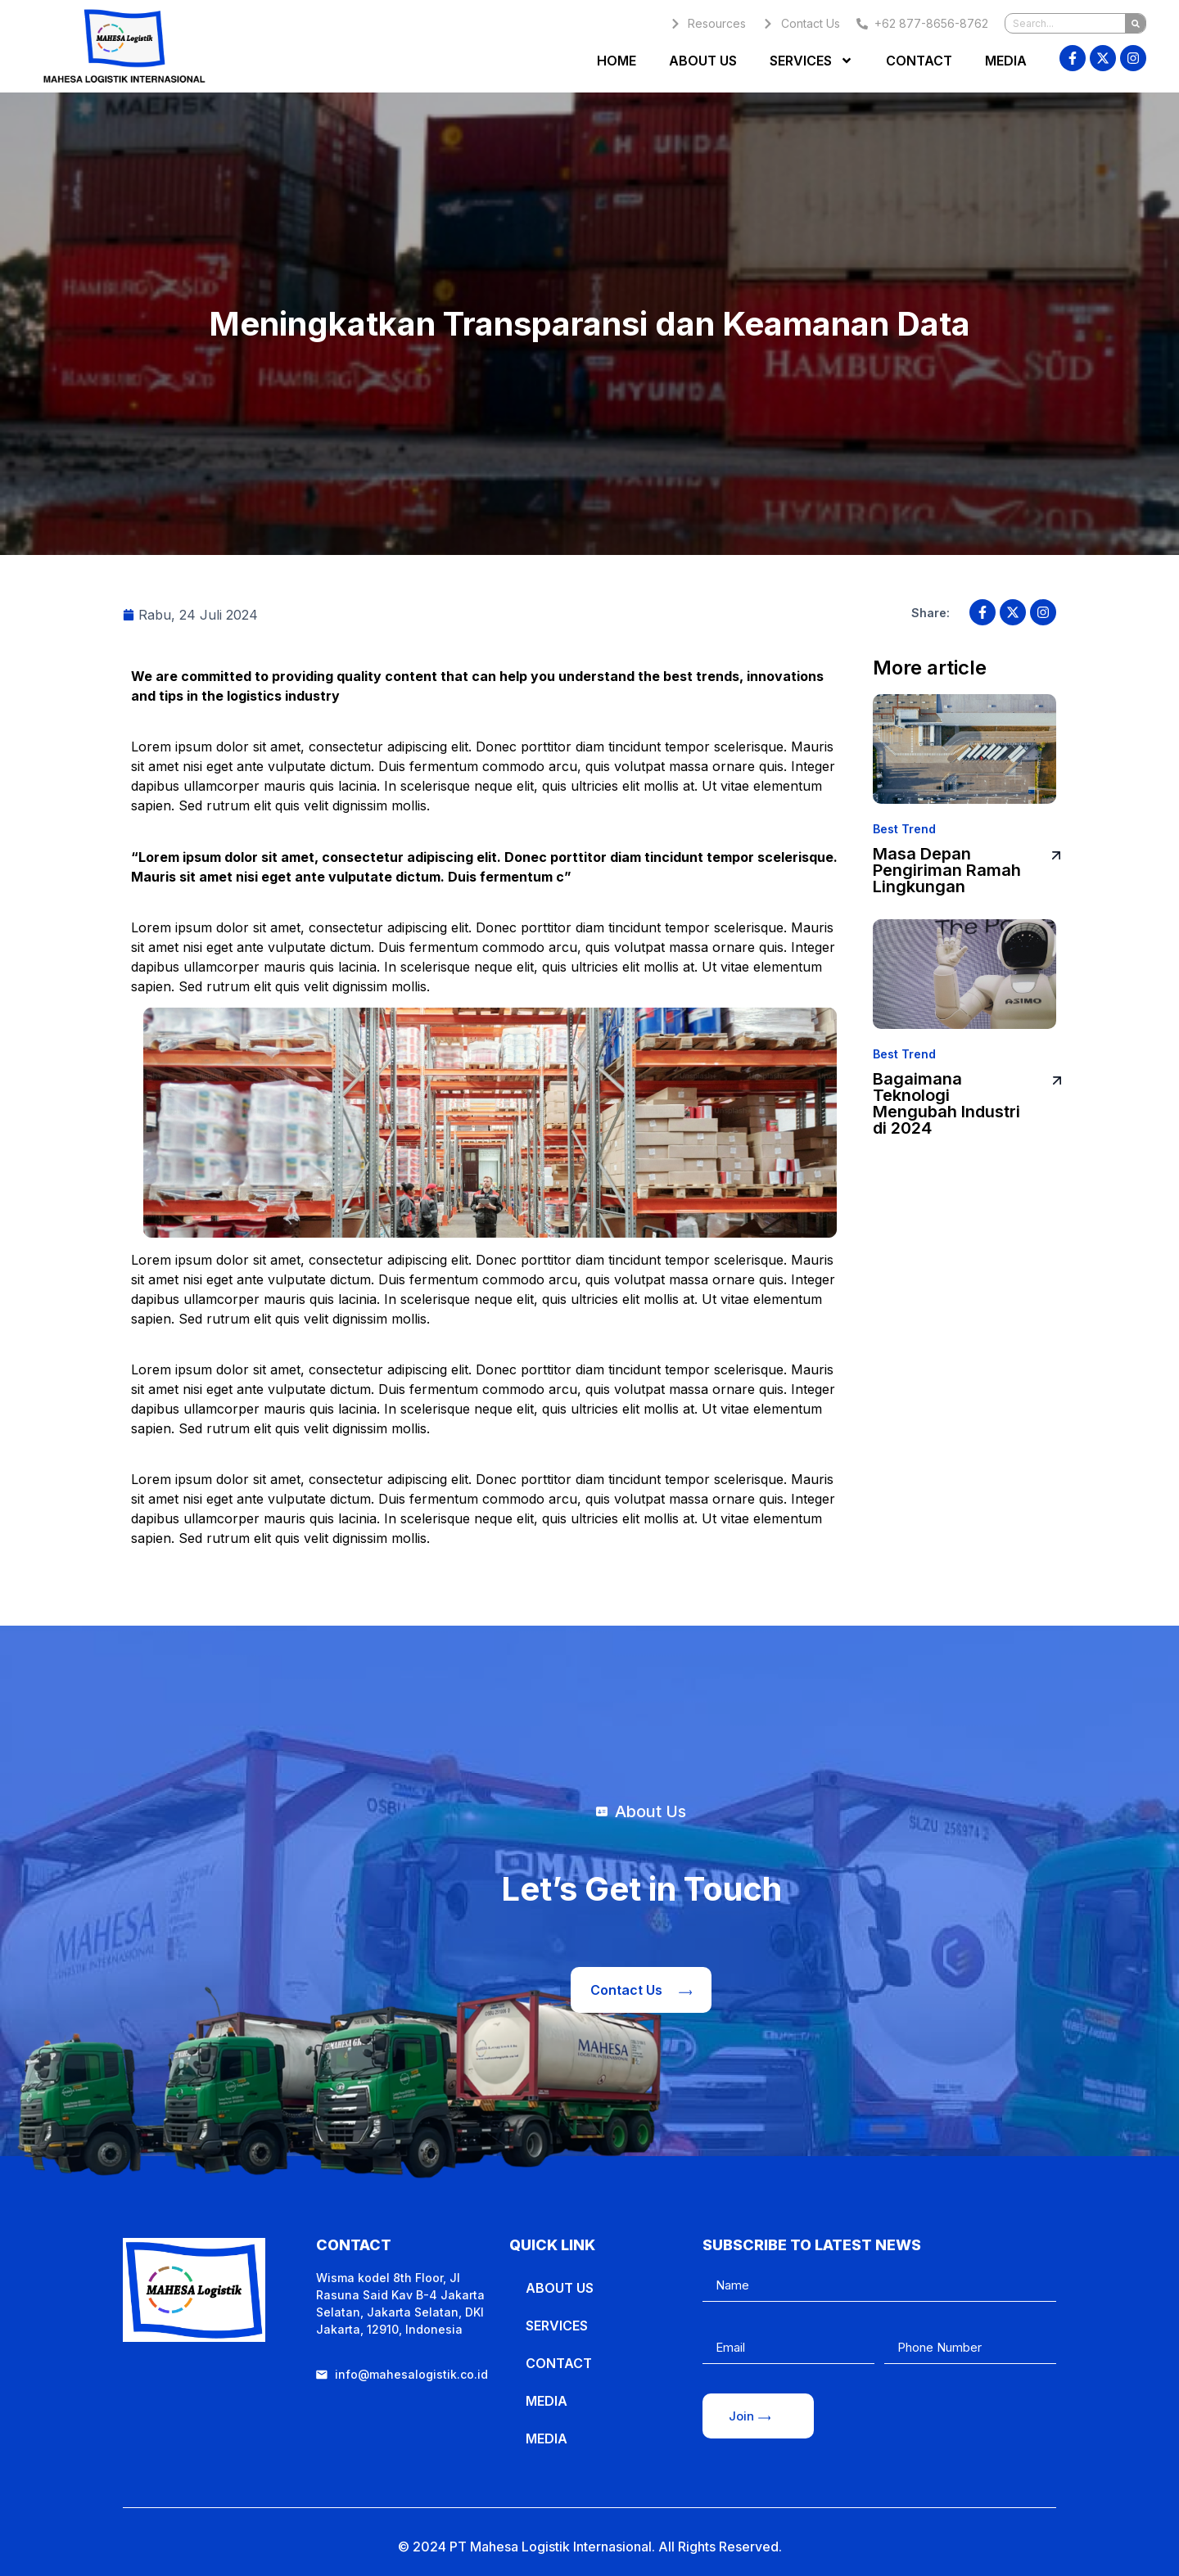  Describe the element at coordinates (703, 60) in the screenshot. I see `About Us` at that location.